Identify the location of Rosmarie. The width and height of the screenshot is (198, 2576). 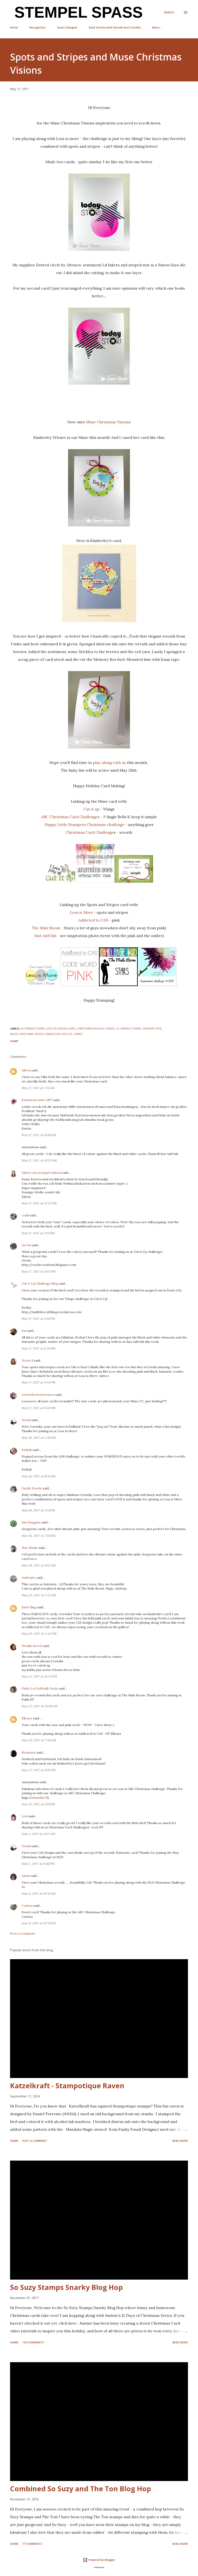
(29, 1752).